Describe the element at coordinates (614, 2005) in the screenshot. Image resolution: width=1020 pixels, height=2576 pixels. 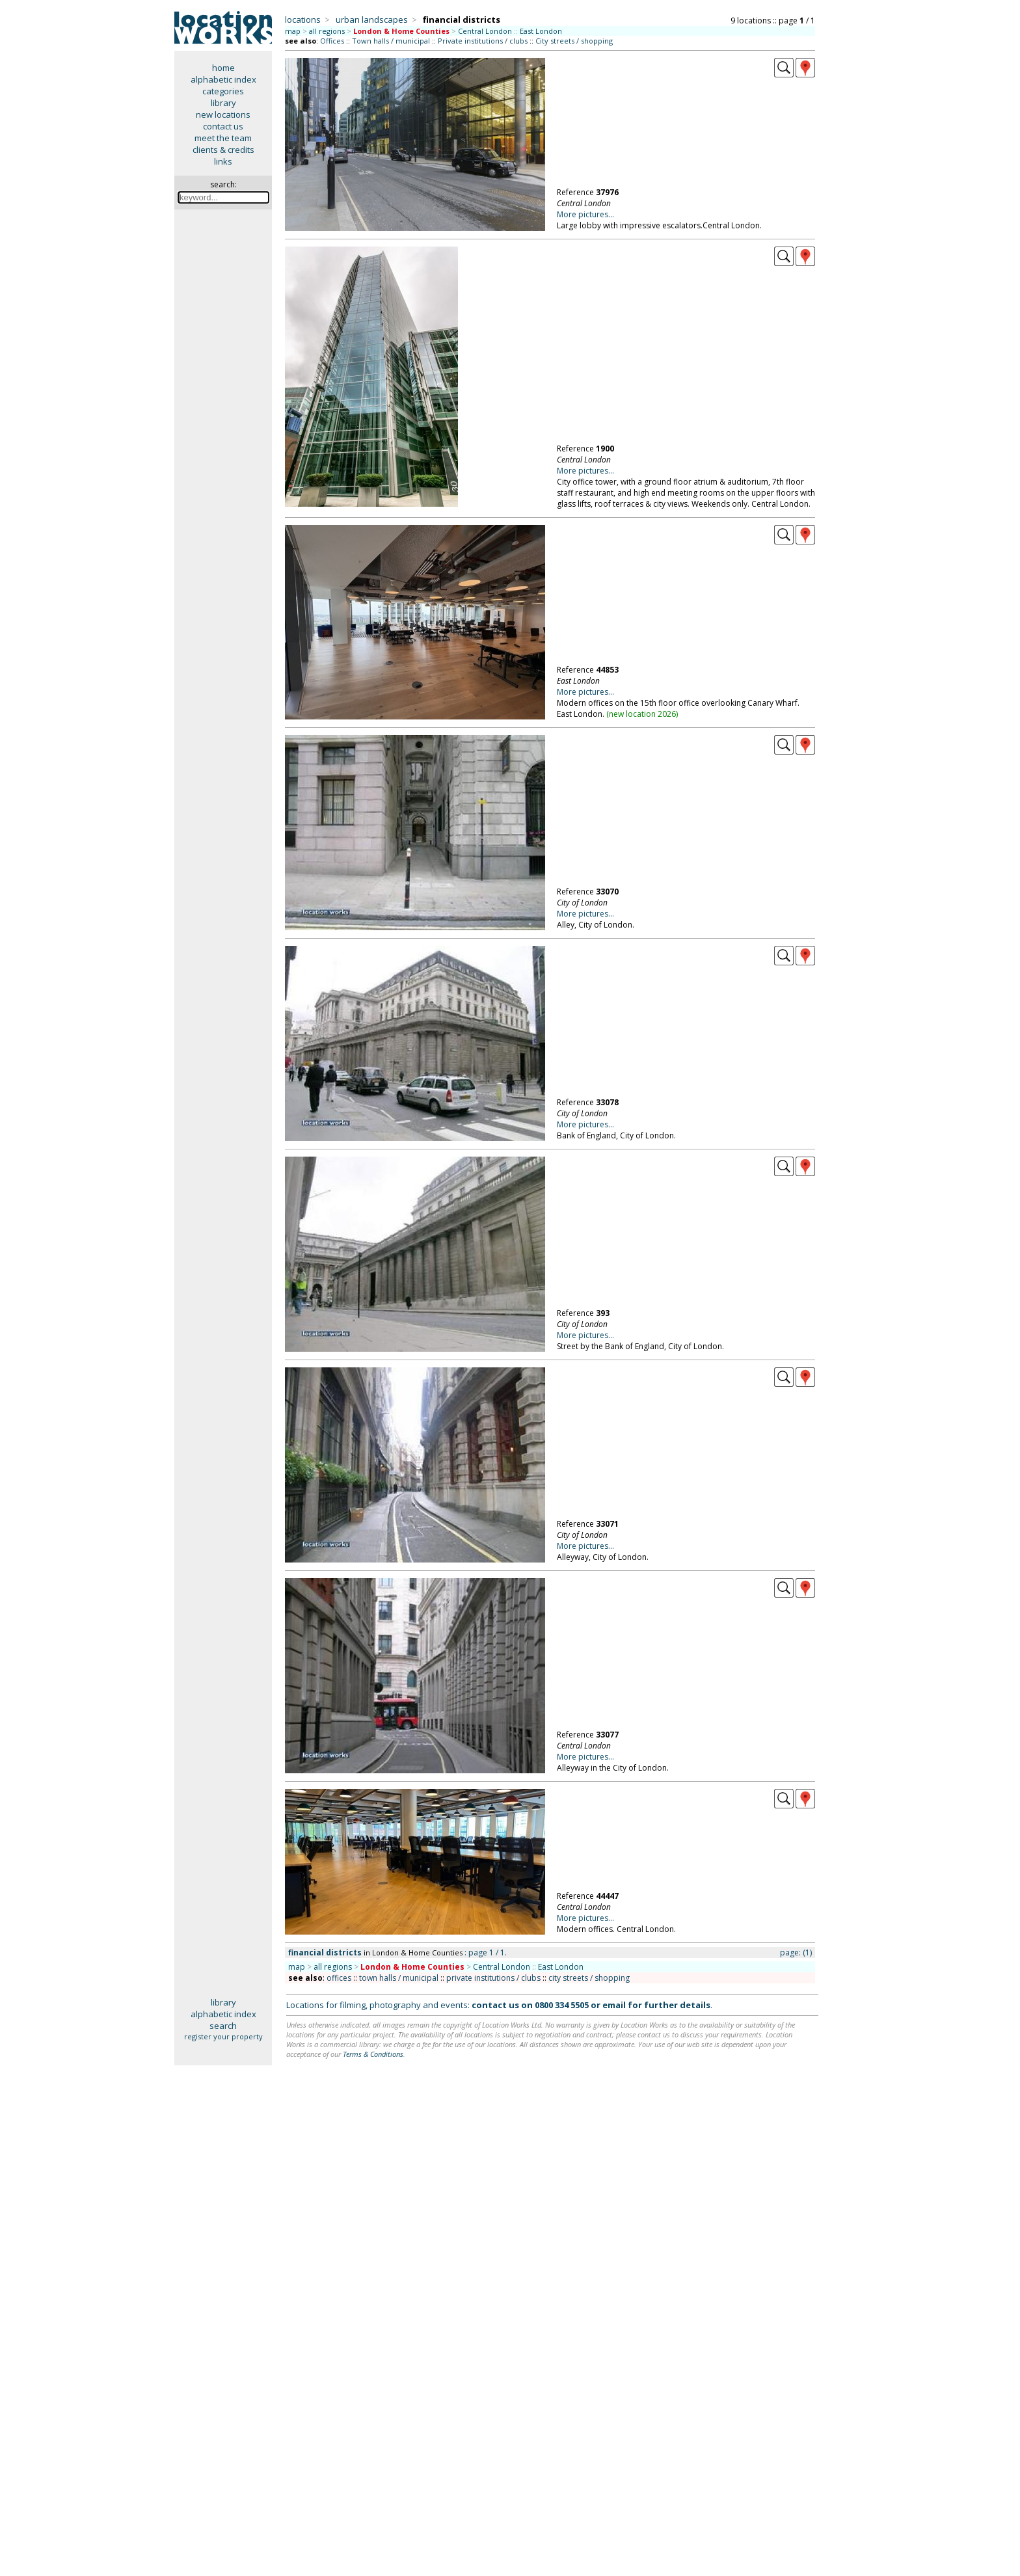
I see `email` at that location.